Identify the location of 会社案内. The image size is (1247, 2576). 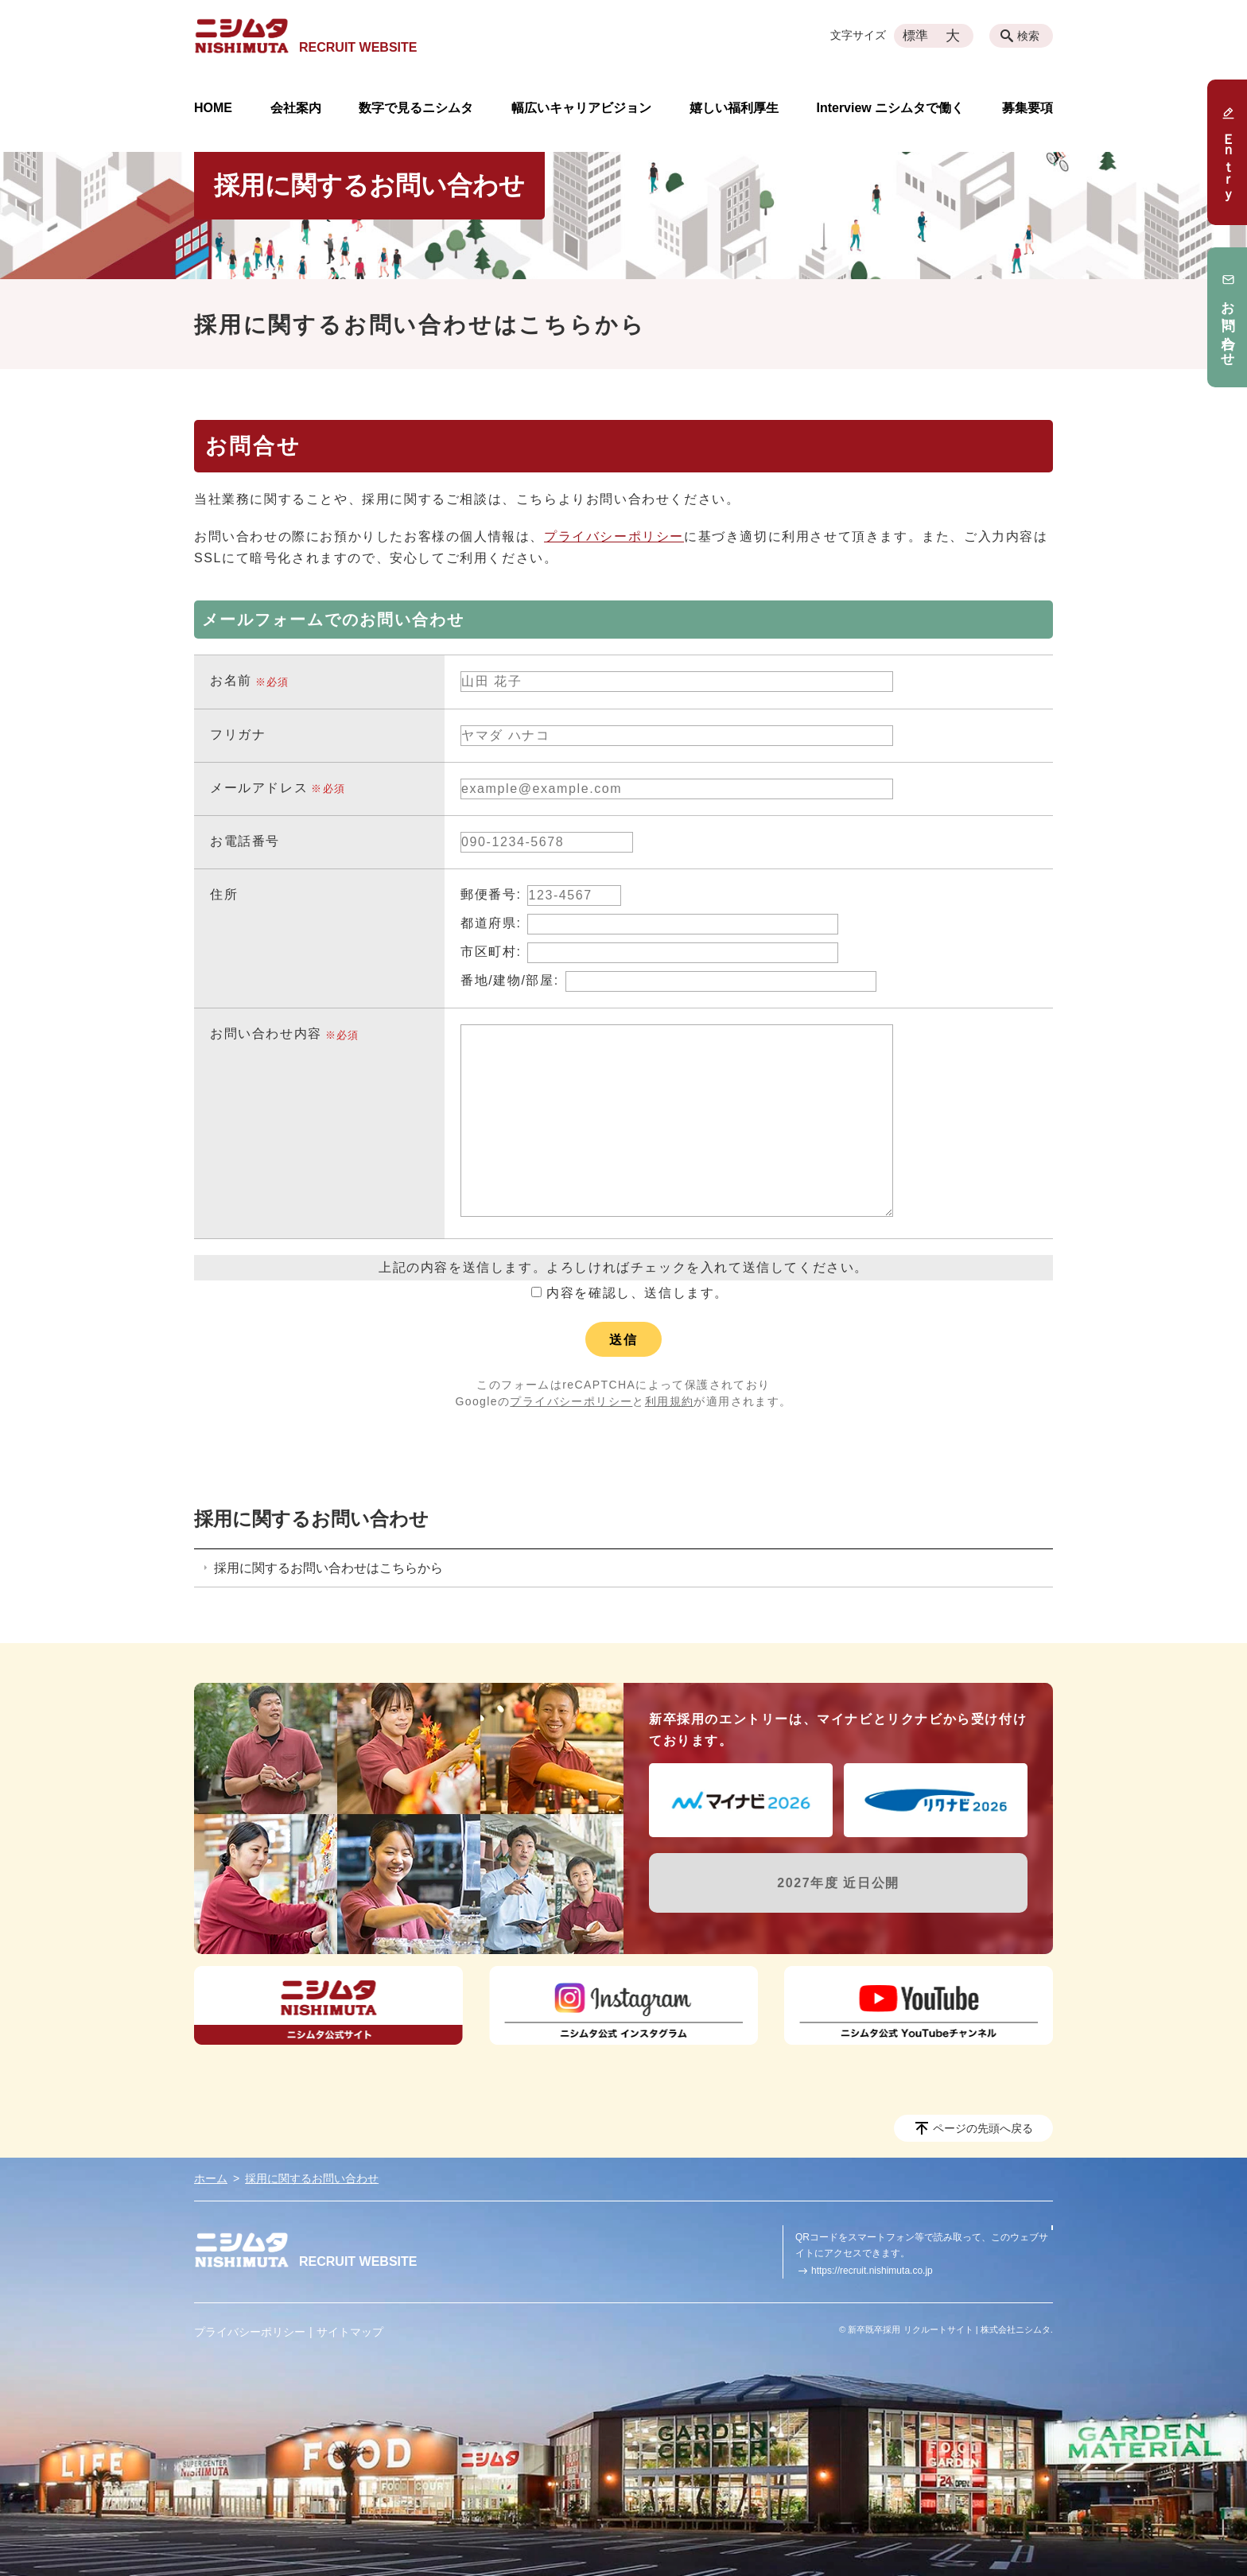
(295, 108).